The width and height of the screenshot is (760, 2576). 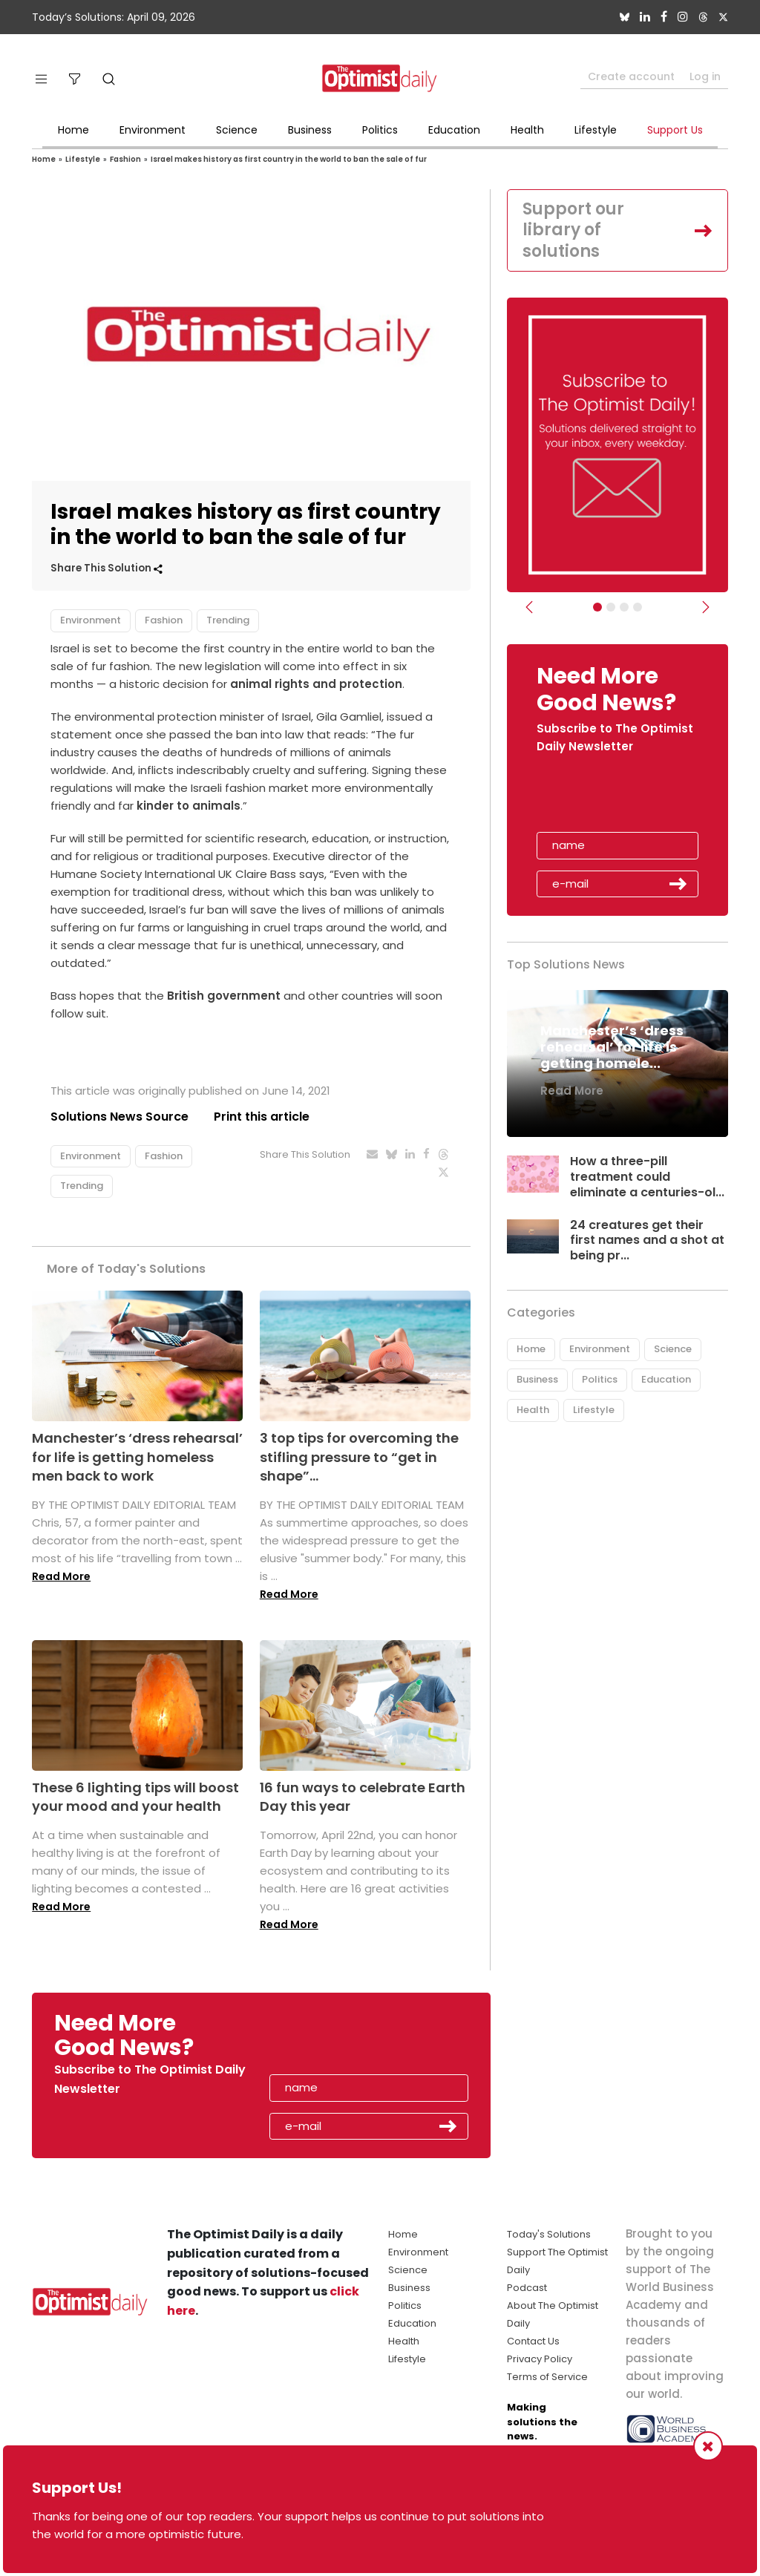 What do you see at coordinates (135, 1796) in the screenshot?
I see `These 6 lighting tips will boost your mood and your health` at bounding box center [135, 1796].